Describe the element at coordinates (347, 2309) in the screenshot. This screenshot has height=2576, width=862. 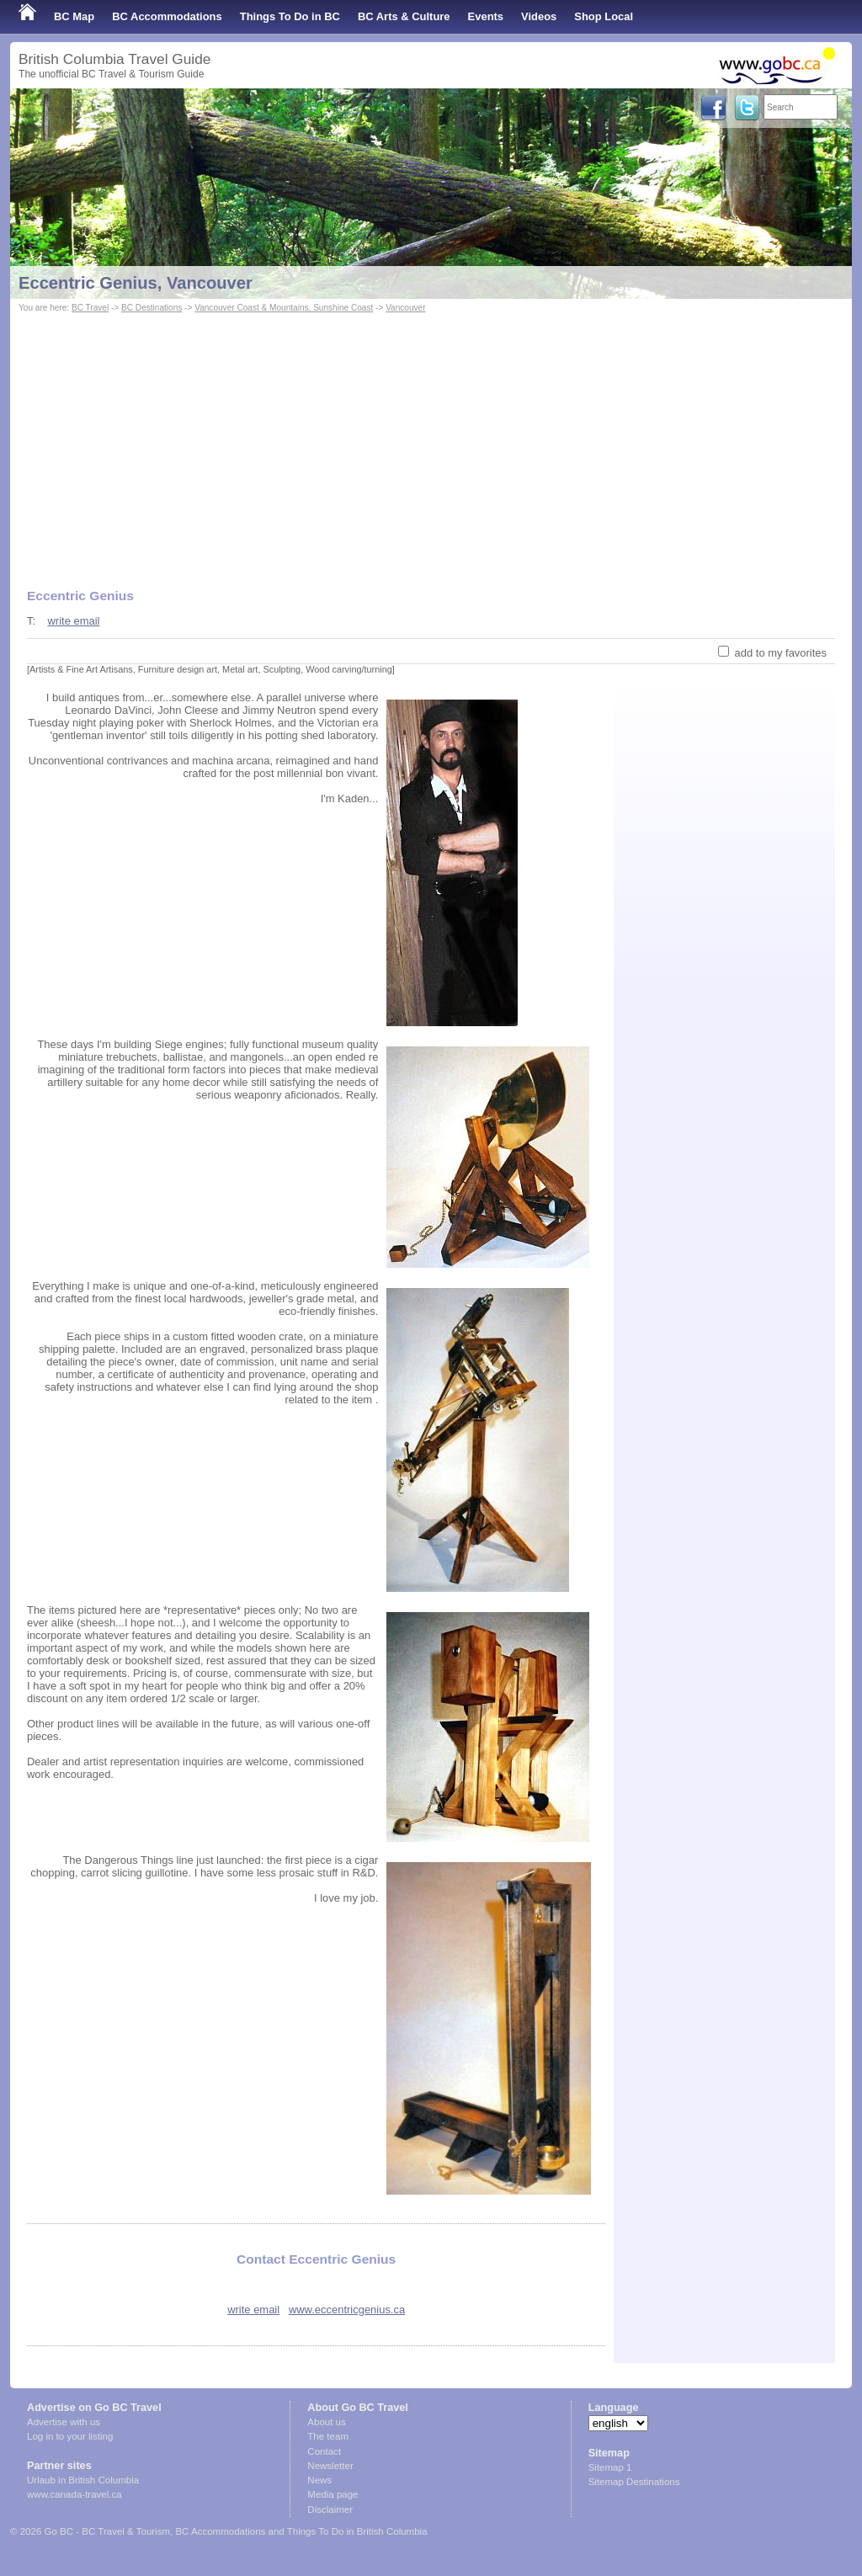
I see `www.eccentricgenius.ca` at that location.